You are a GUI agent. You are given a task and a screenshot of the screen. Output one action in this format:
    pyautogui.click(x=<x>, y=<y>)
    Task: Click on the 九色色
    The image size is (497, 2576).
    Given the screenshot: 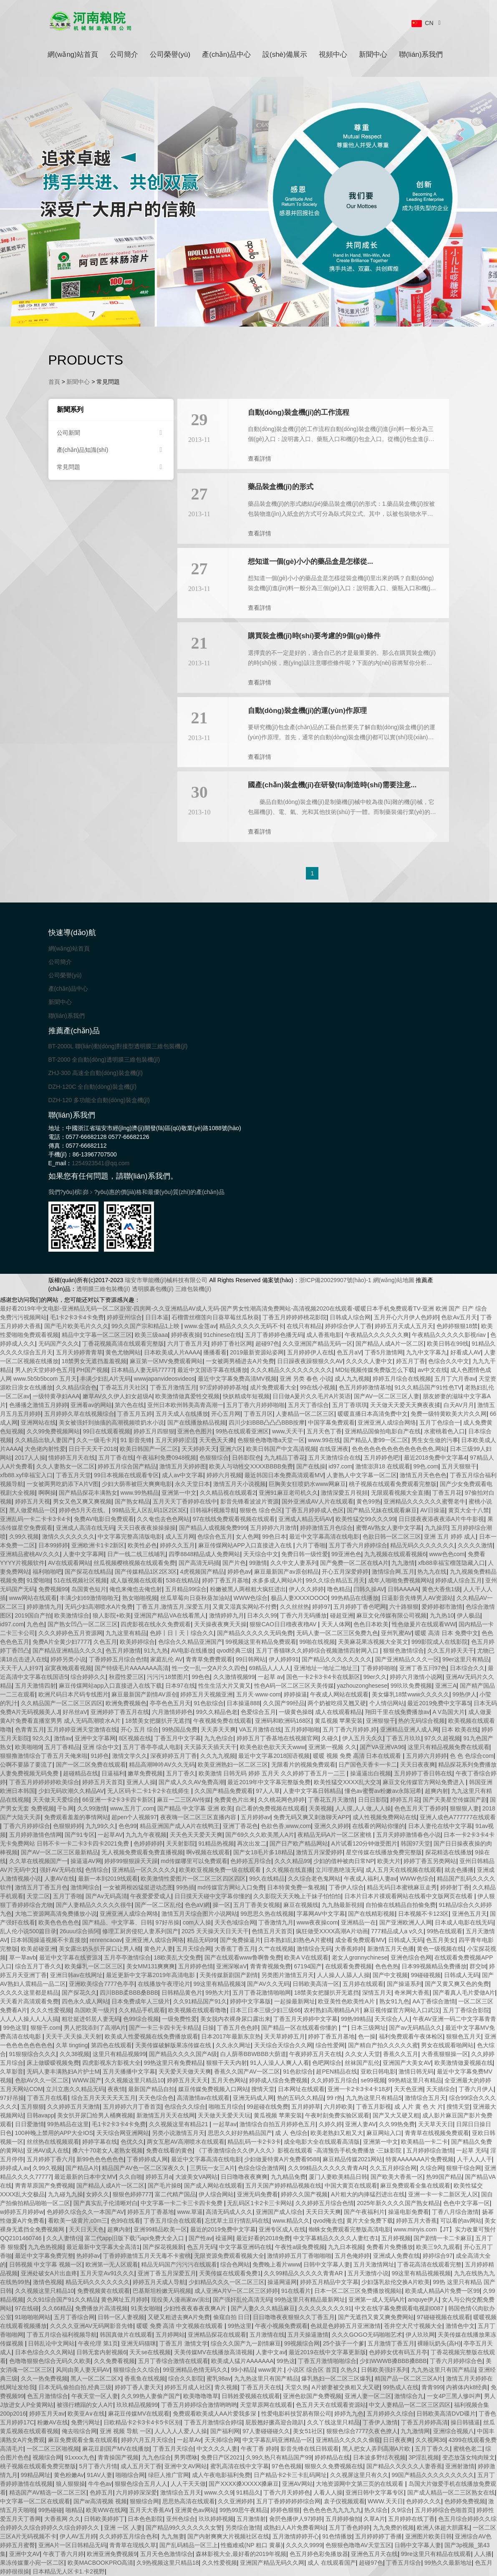 What is the action you would take?
    pyautogui.click(x=35, y=1624)
    